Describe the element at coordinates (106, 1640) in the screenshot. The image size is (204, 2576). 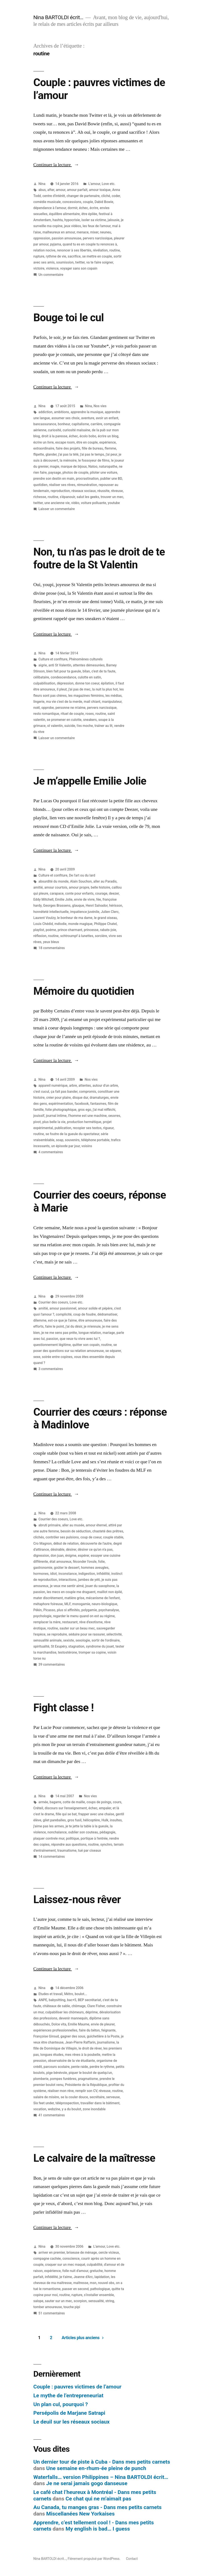
I see `sortir de l'ordinaire` at that location.